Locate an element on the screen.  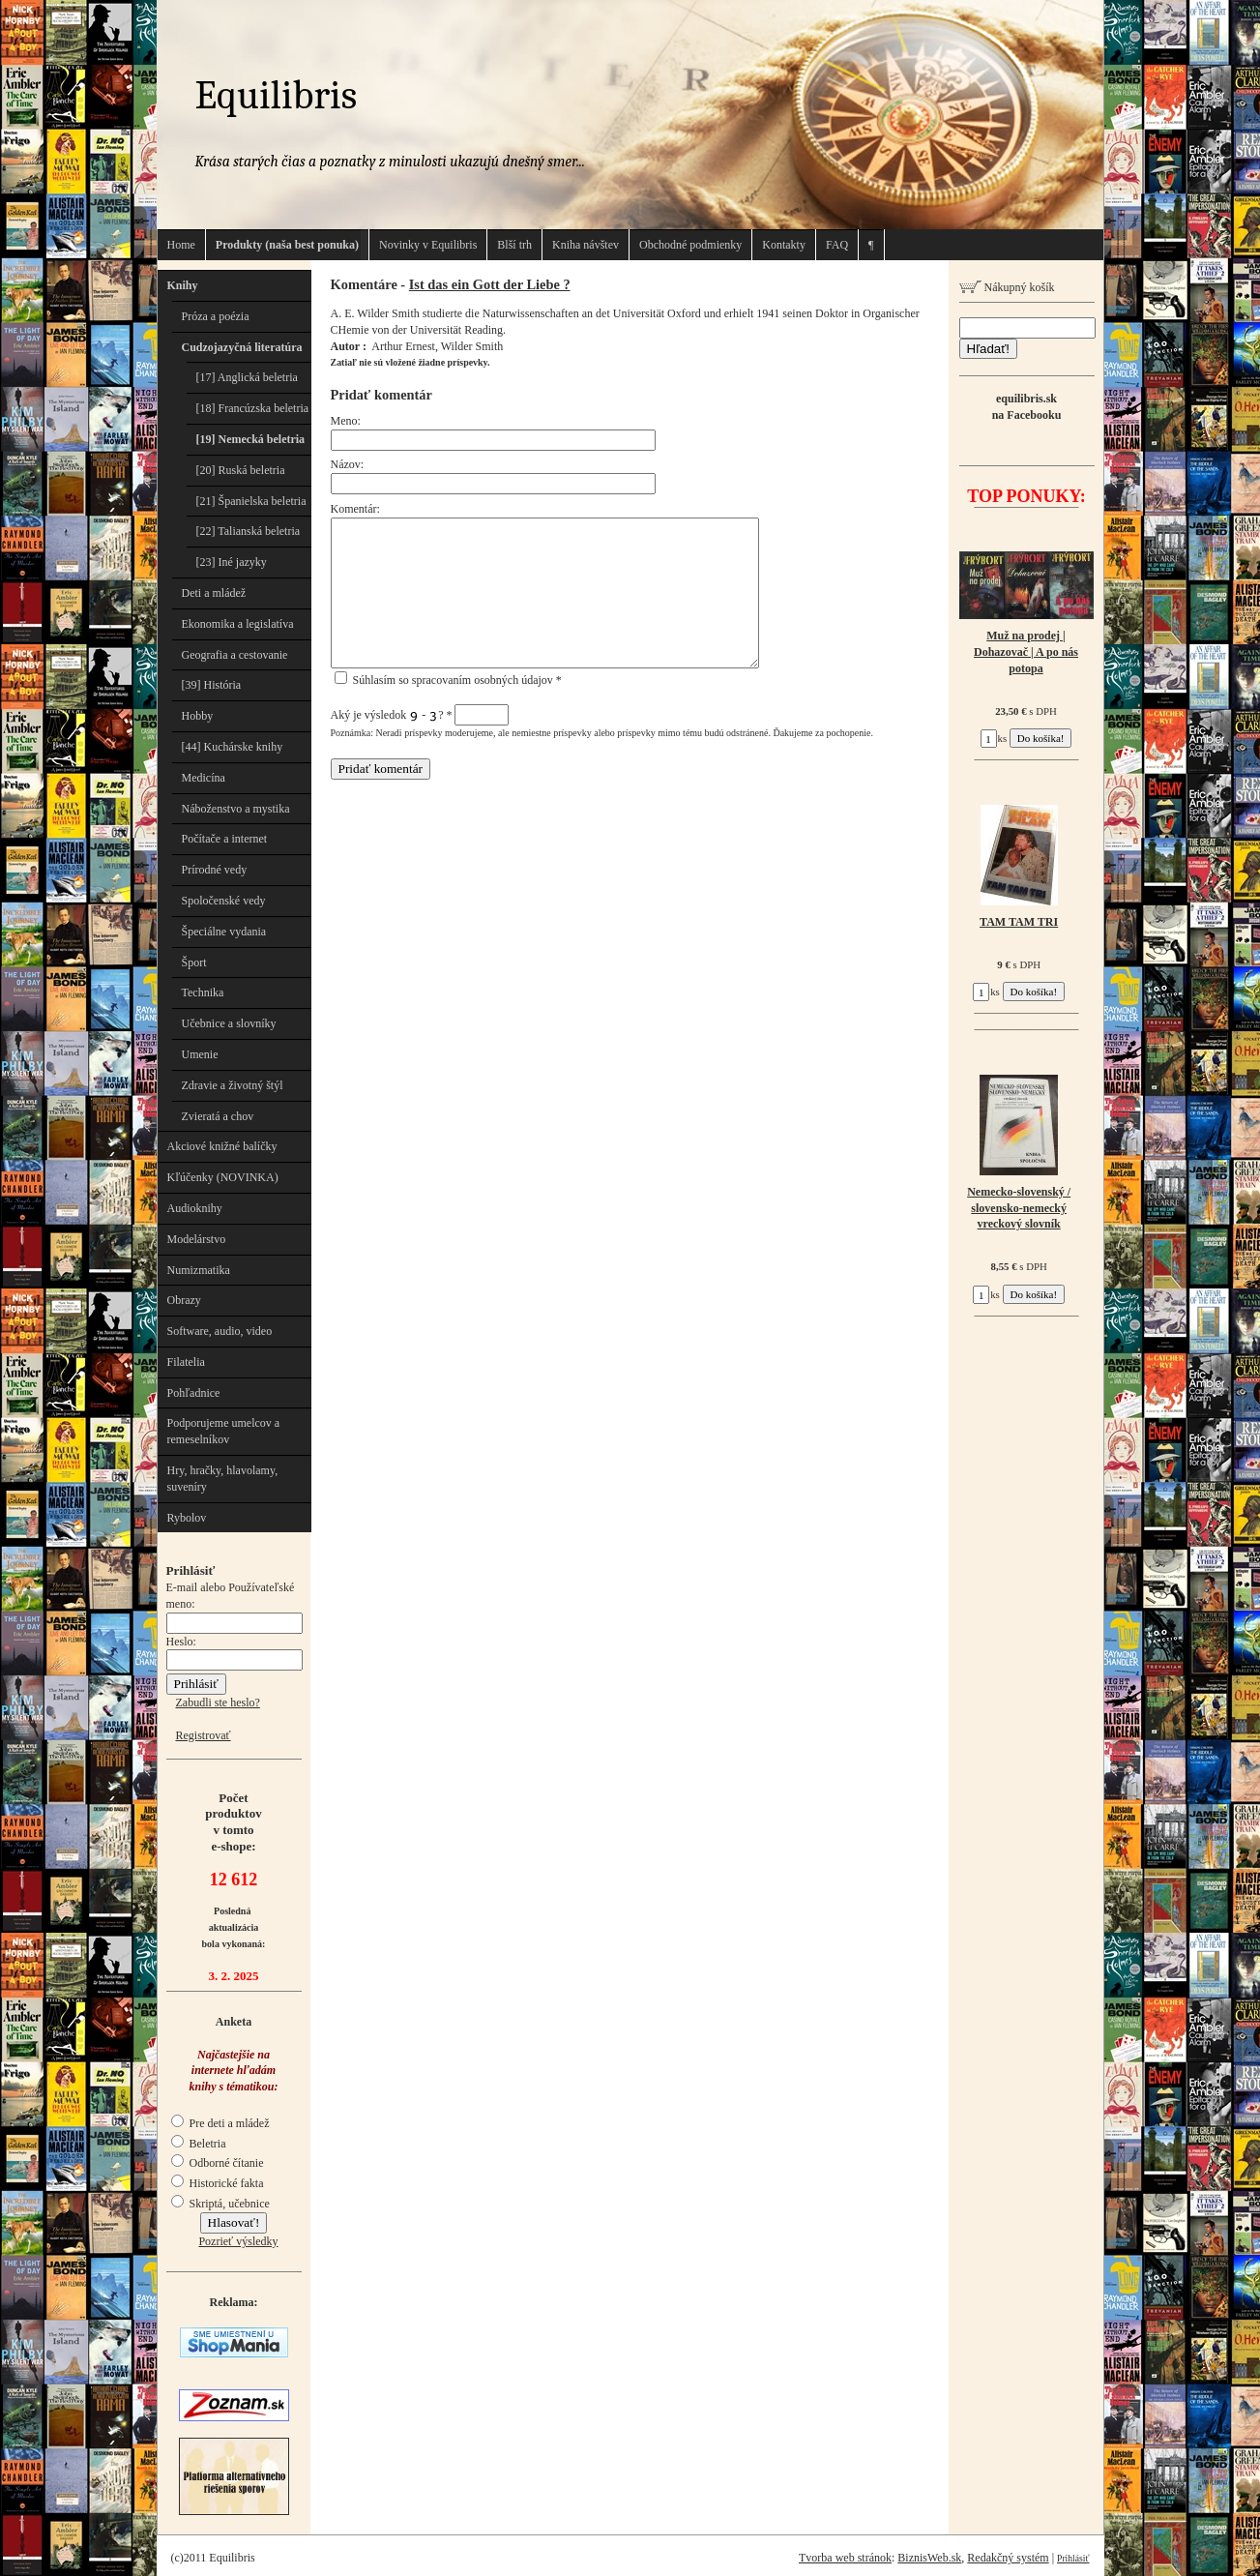
Próza a poézia is located at coordinates (215, 316).